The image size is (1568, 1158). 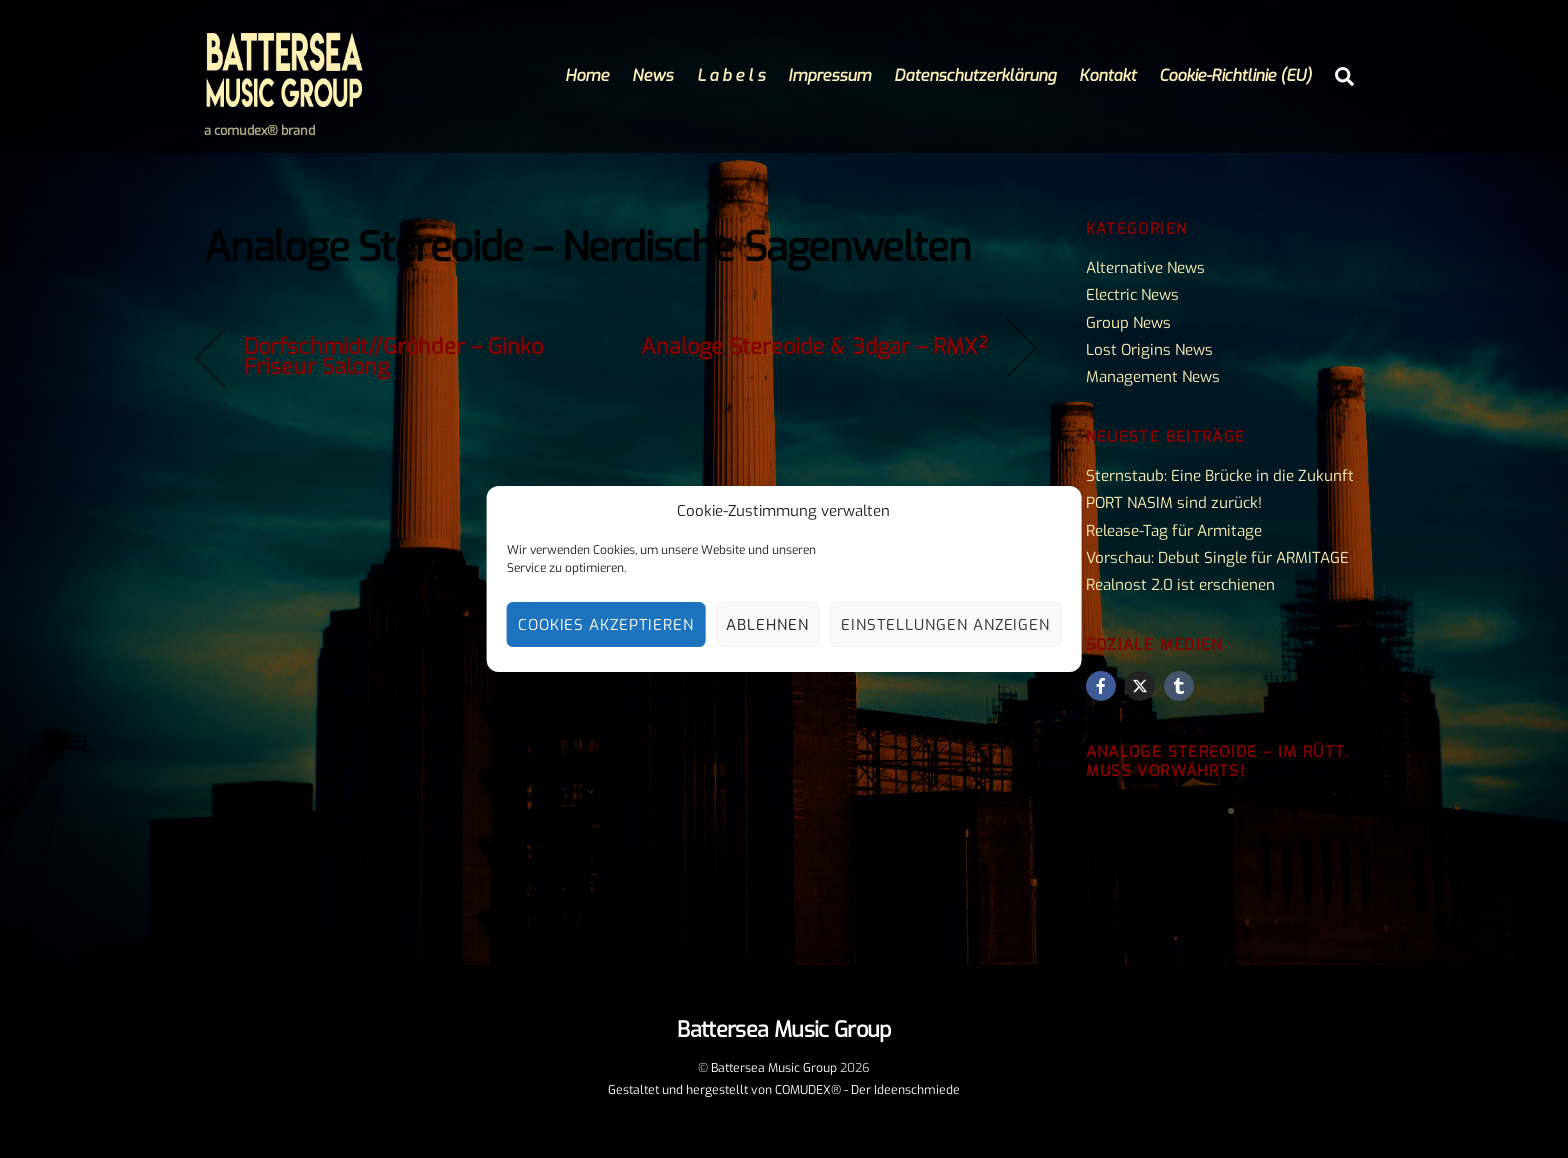 I want to click on Alternative News, so click(x=1145, y=268).